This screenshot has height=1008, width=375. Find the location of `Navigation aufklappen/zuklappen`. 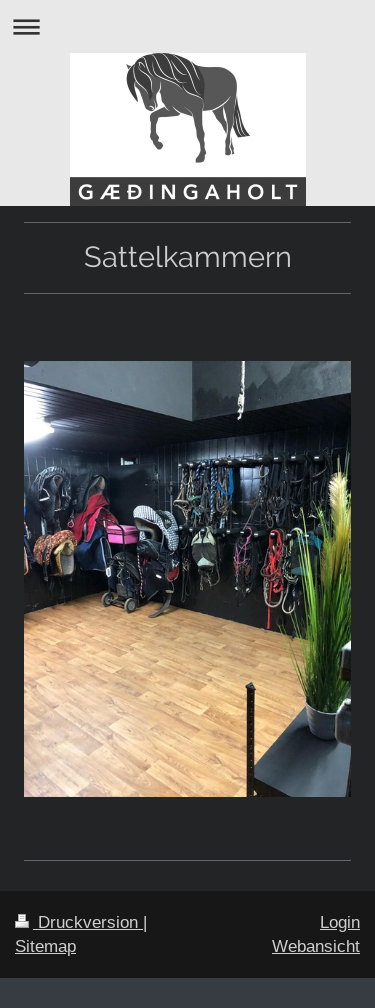

Navigation aufklappen/zuklappen is located at coordinates (187, 26).